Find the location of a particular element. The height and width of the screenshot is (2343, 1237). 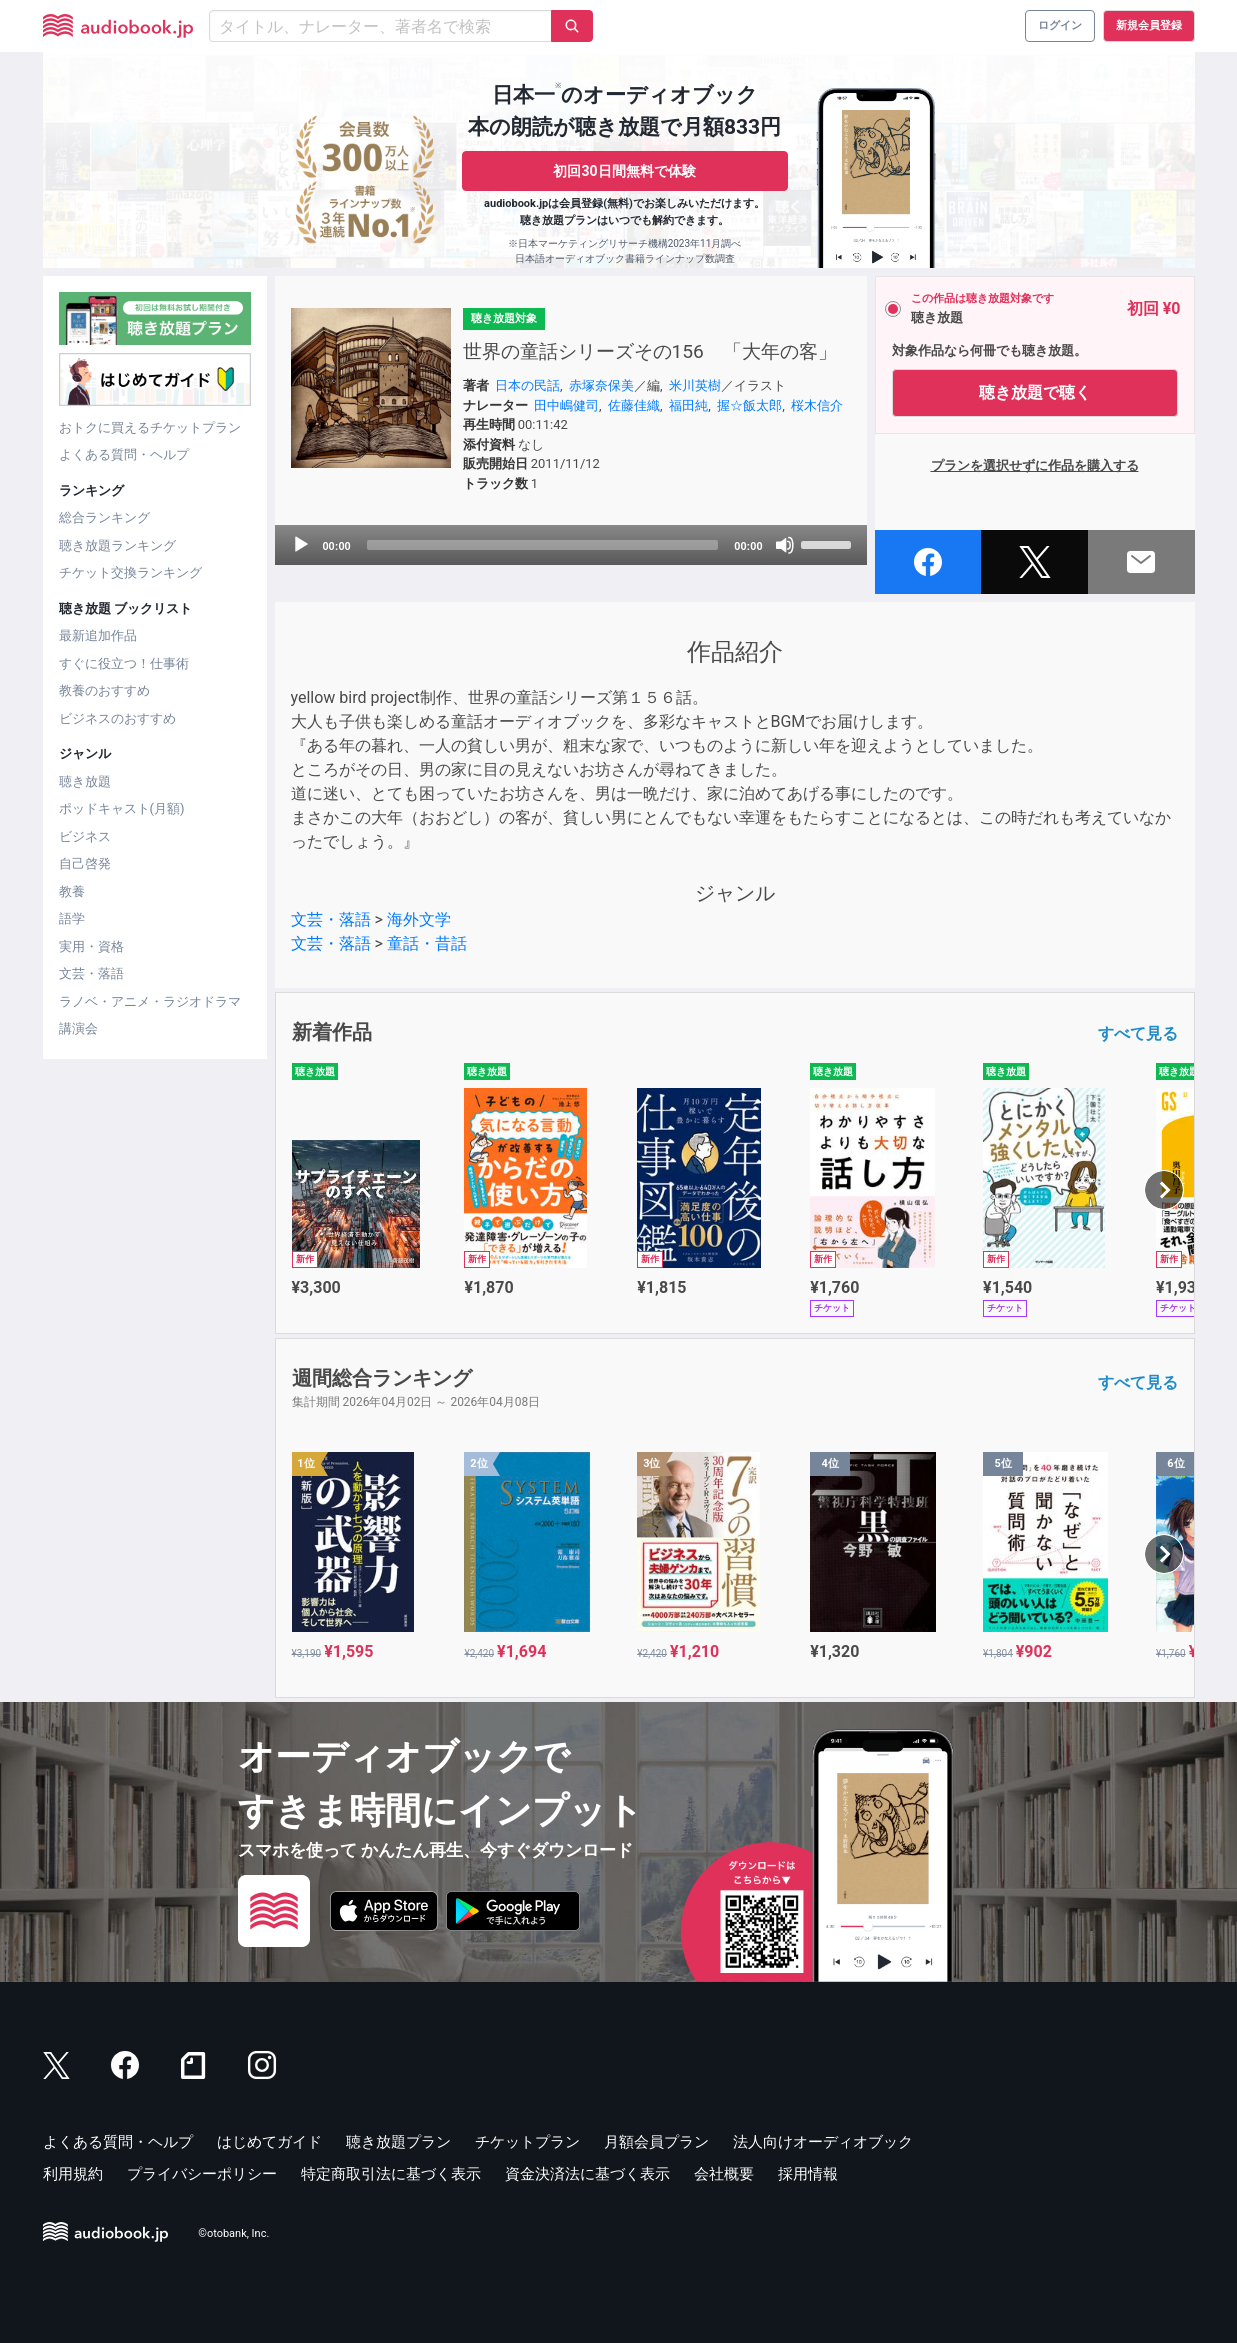

自己啓発 is located at coordinates (85, 863).